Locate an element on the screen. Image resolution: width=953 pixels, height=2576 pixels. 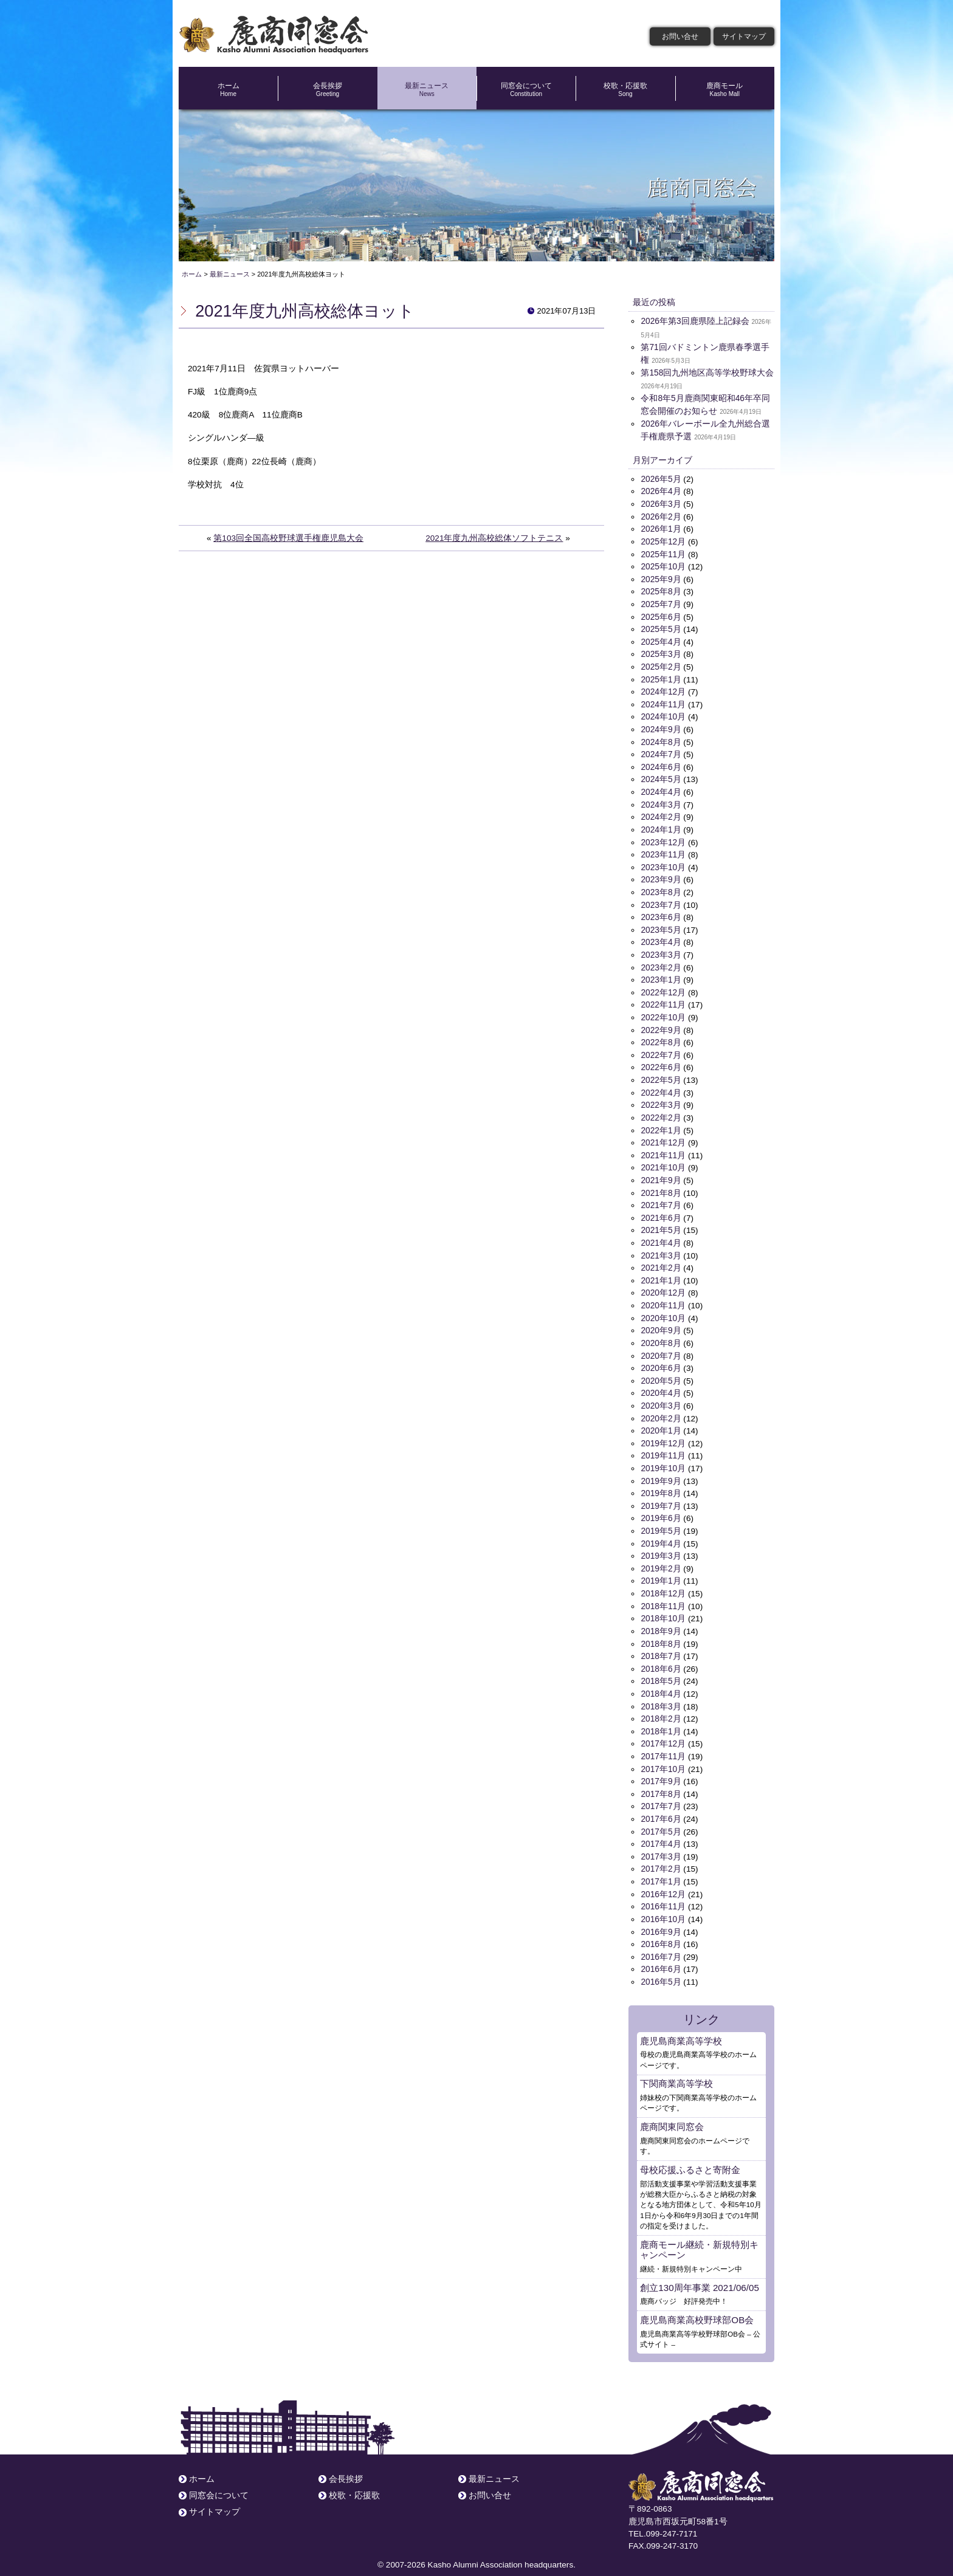
ホーム is located at coordinates (228, 89).